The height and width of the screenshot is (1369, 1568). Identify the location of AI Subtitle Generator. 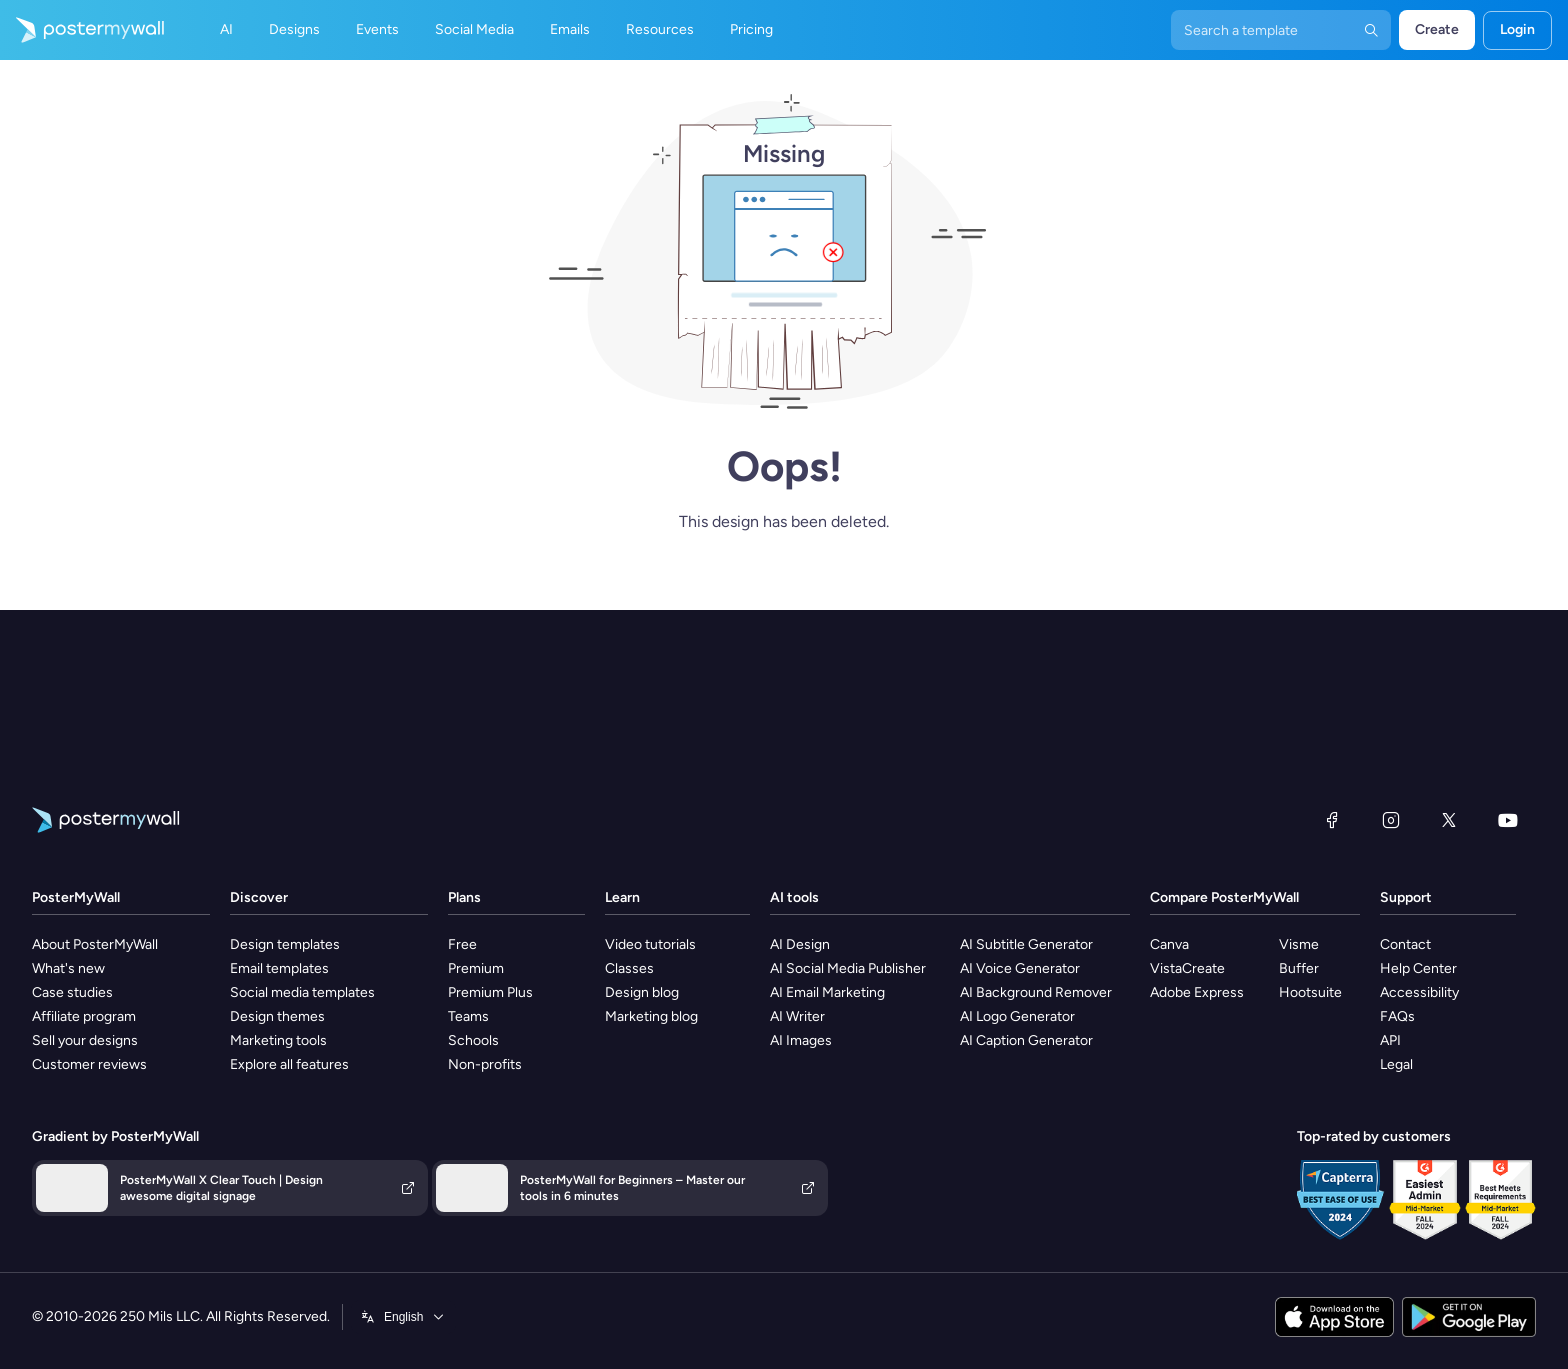
(1026, 944).